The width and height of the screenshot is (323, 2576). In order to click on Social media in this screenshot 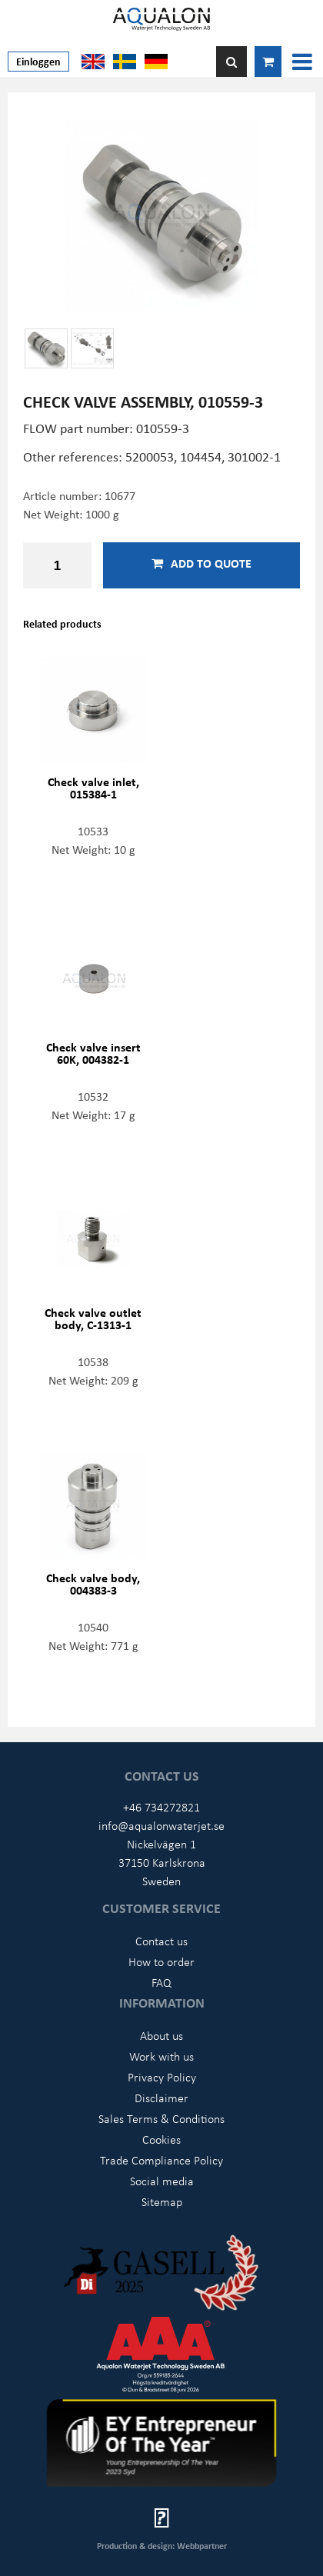, I will do `click(162, 2180)`.